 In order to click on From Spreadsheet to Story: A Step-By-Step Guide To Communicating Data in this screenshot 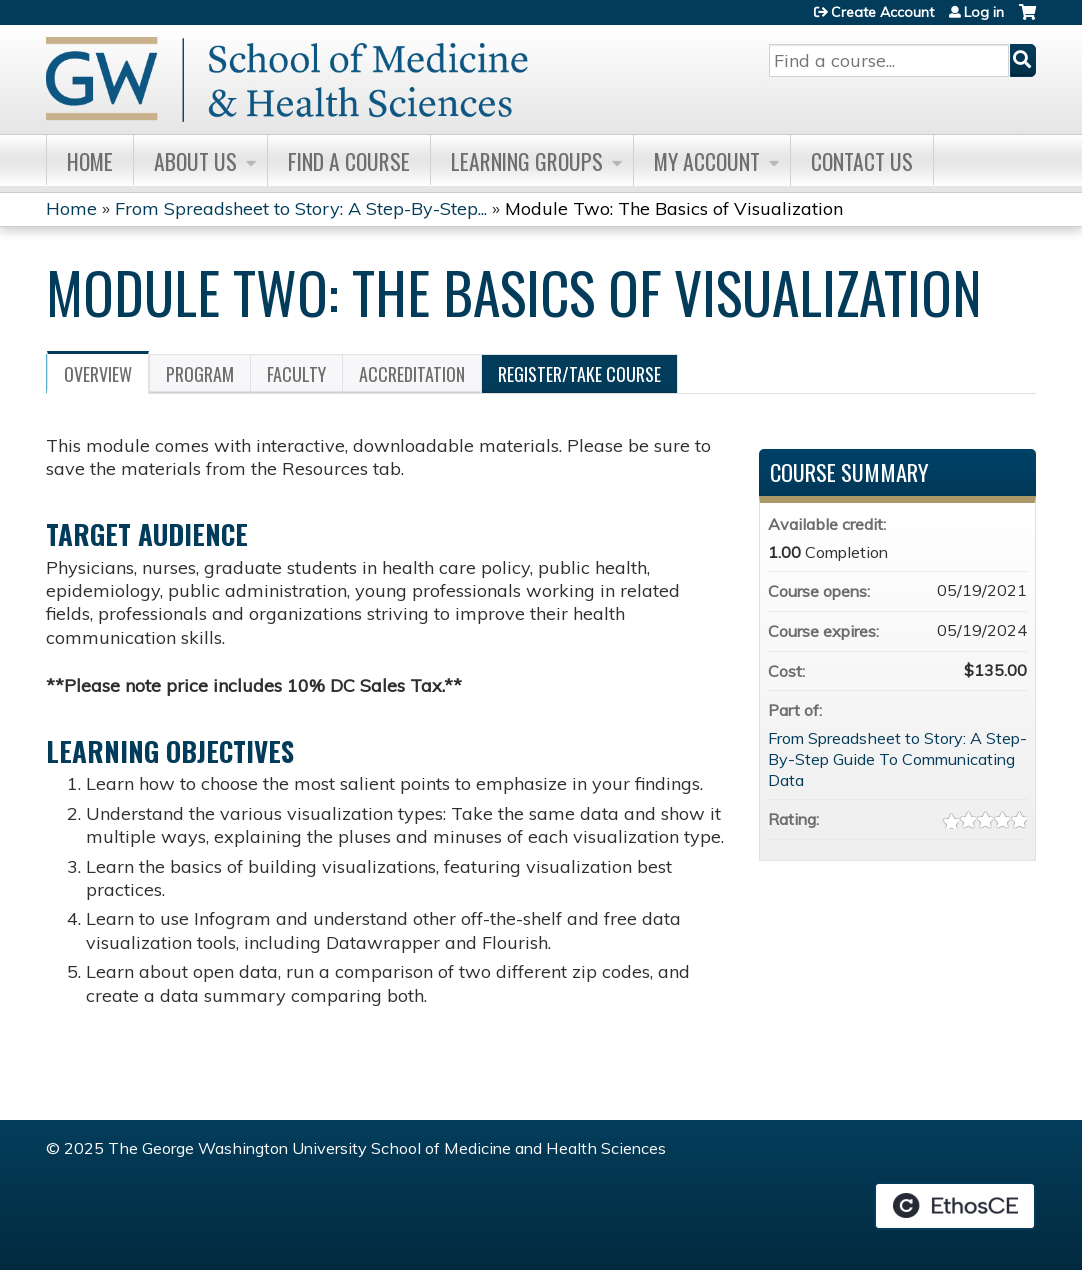, I will do `click(897, 759)`.